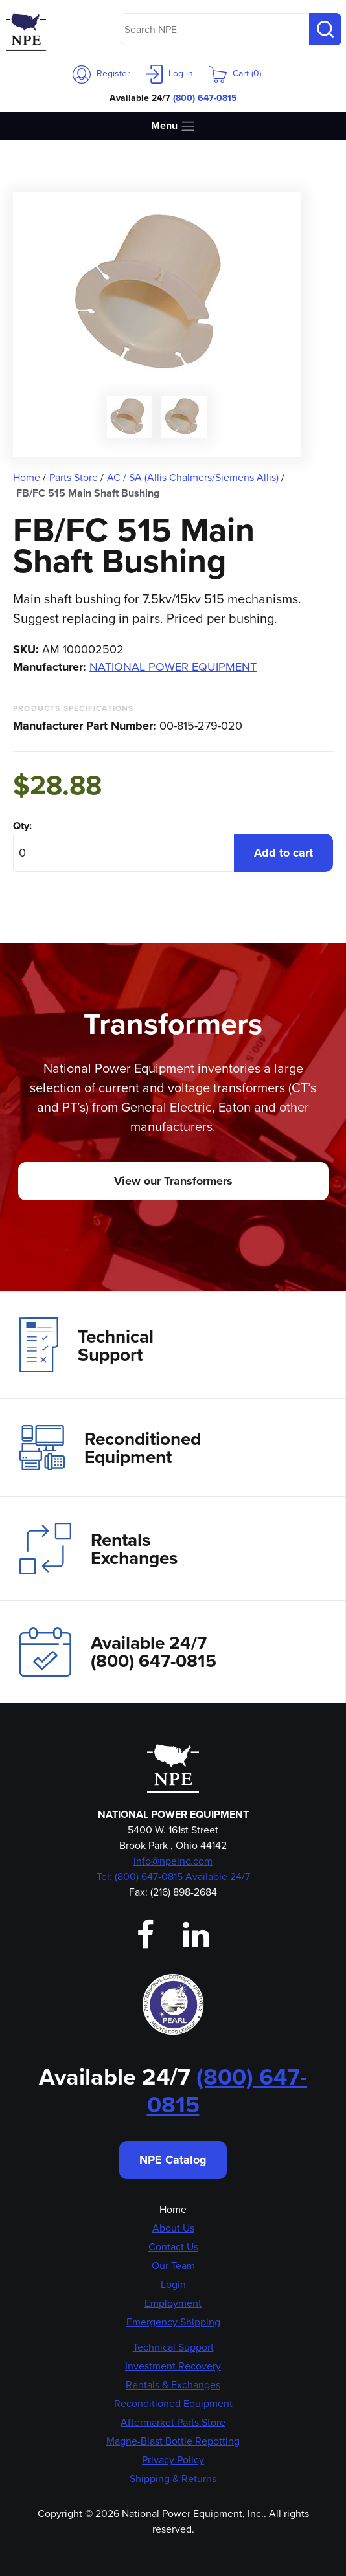 The height and width of the screenshot is (2576, 346). I want to click on Rentals Exchanges, so click(98, 1548).